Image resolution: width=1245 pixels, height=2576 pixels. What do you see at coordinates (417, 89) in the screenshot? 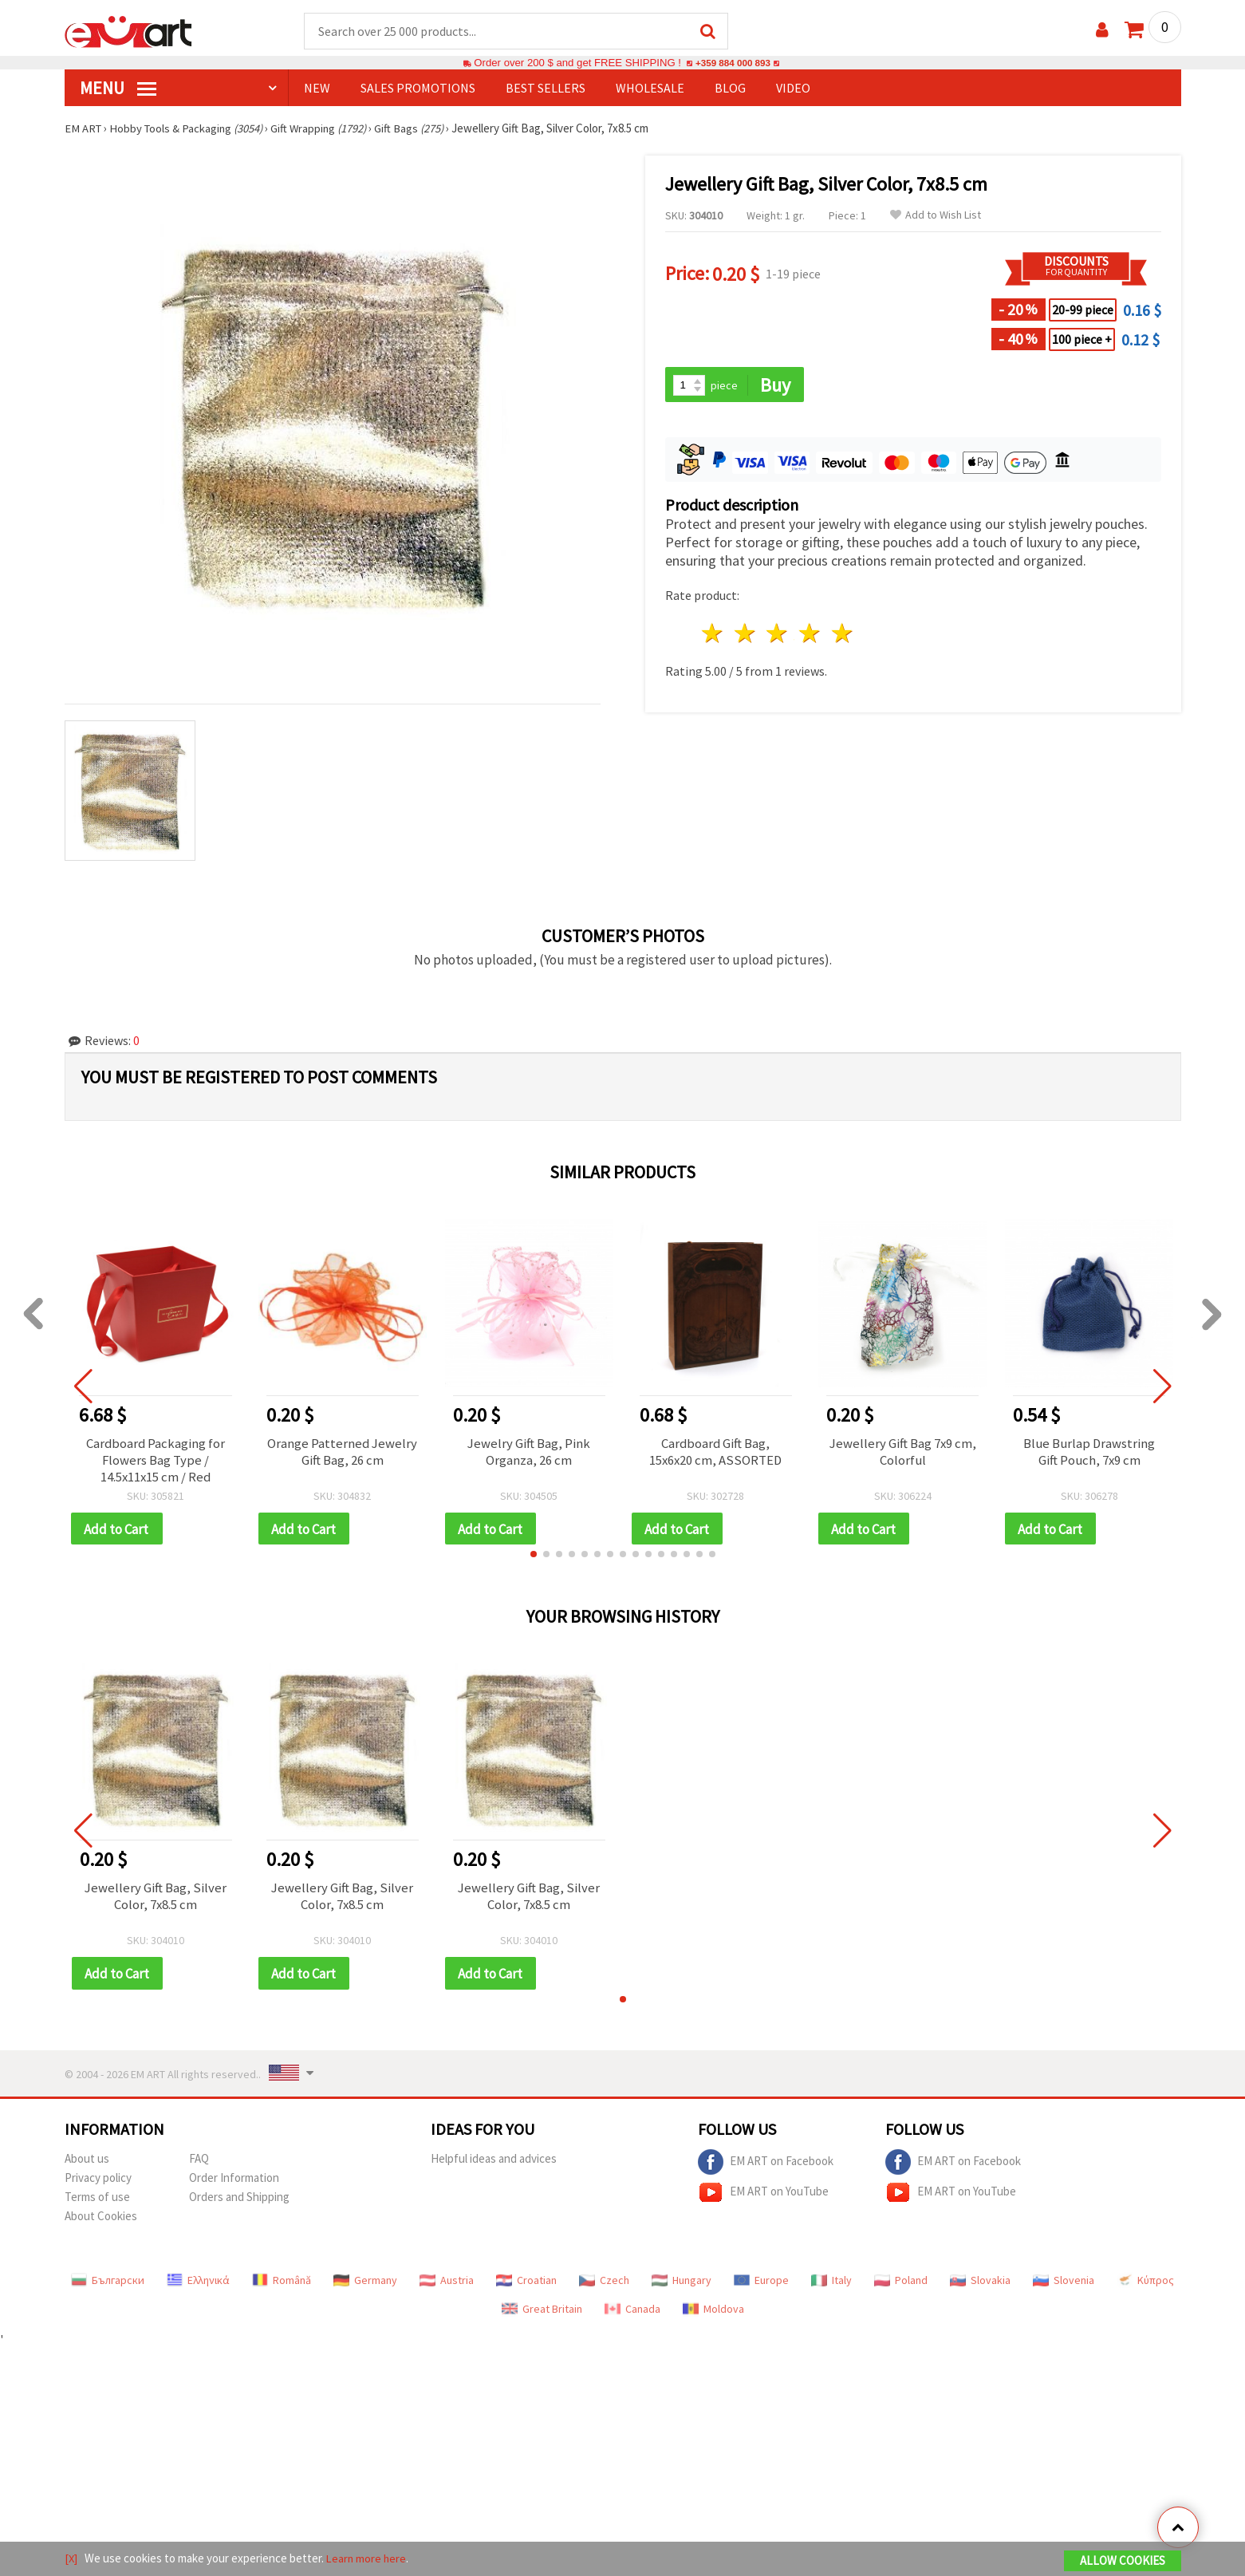
I see `SALES PROMOTIONS` at bounding box center [417, 89].